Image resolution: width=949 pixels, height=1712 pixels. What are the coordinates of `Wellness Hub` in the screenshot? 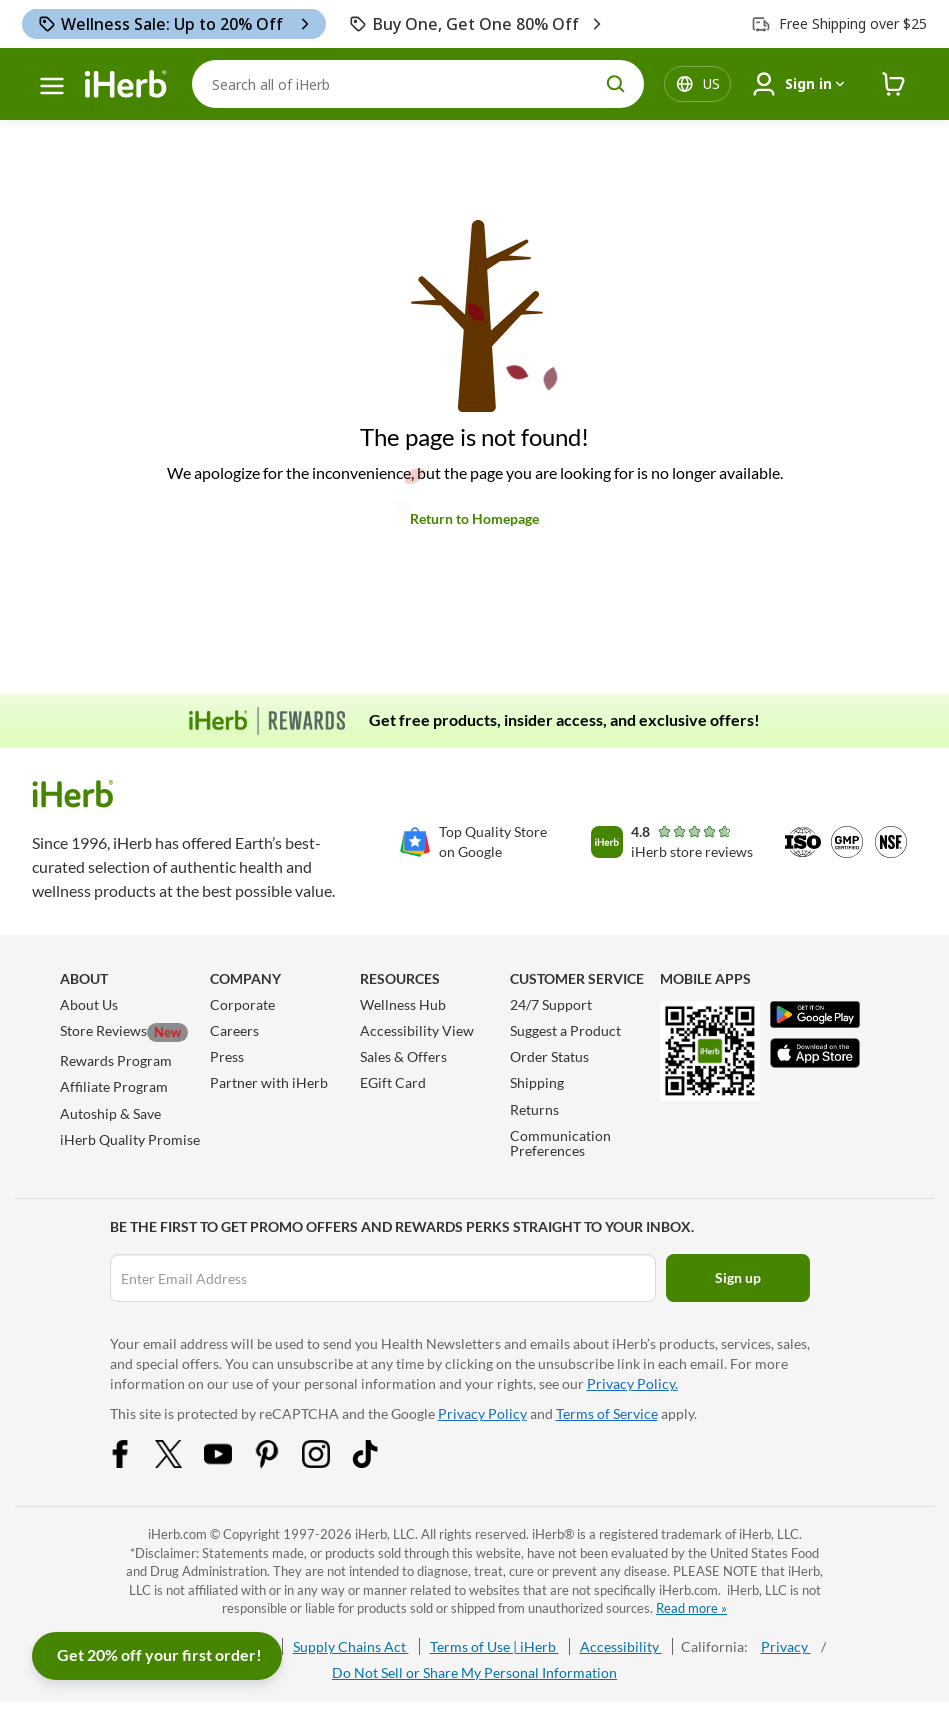 It's located at (403, 1004).